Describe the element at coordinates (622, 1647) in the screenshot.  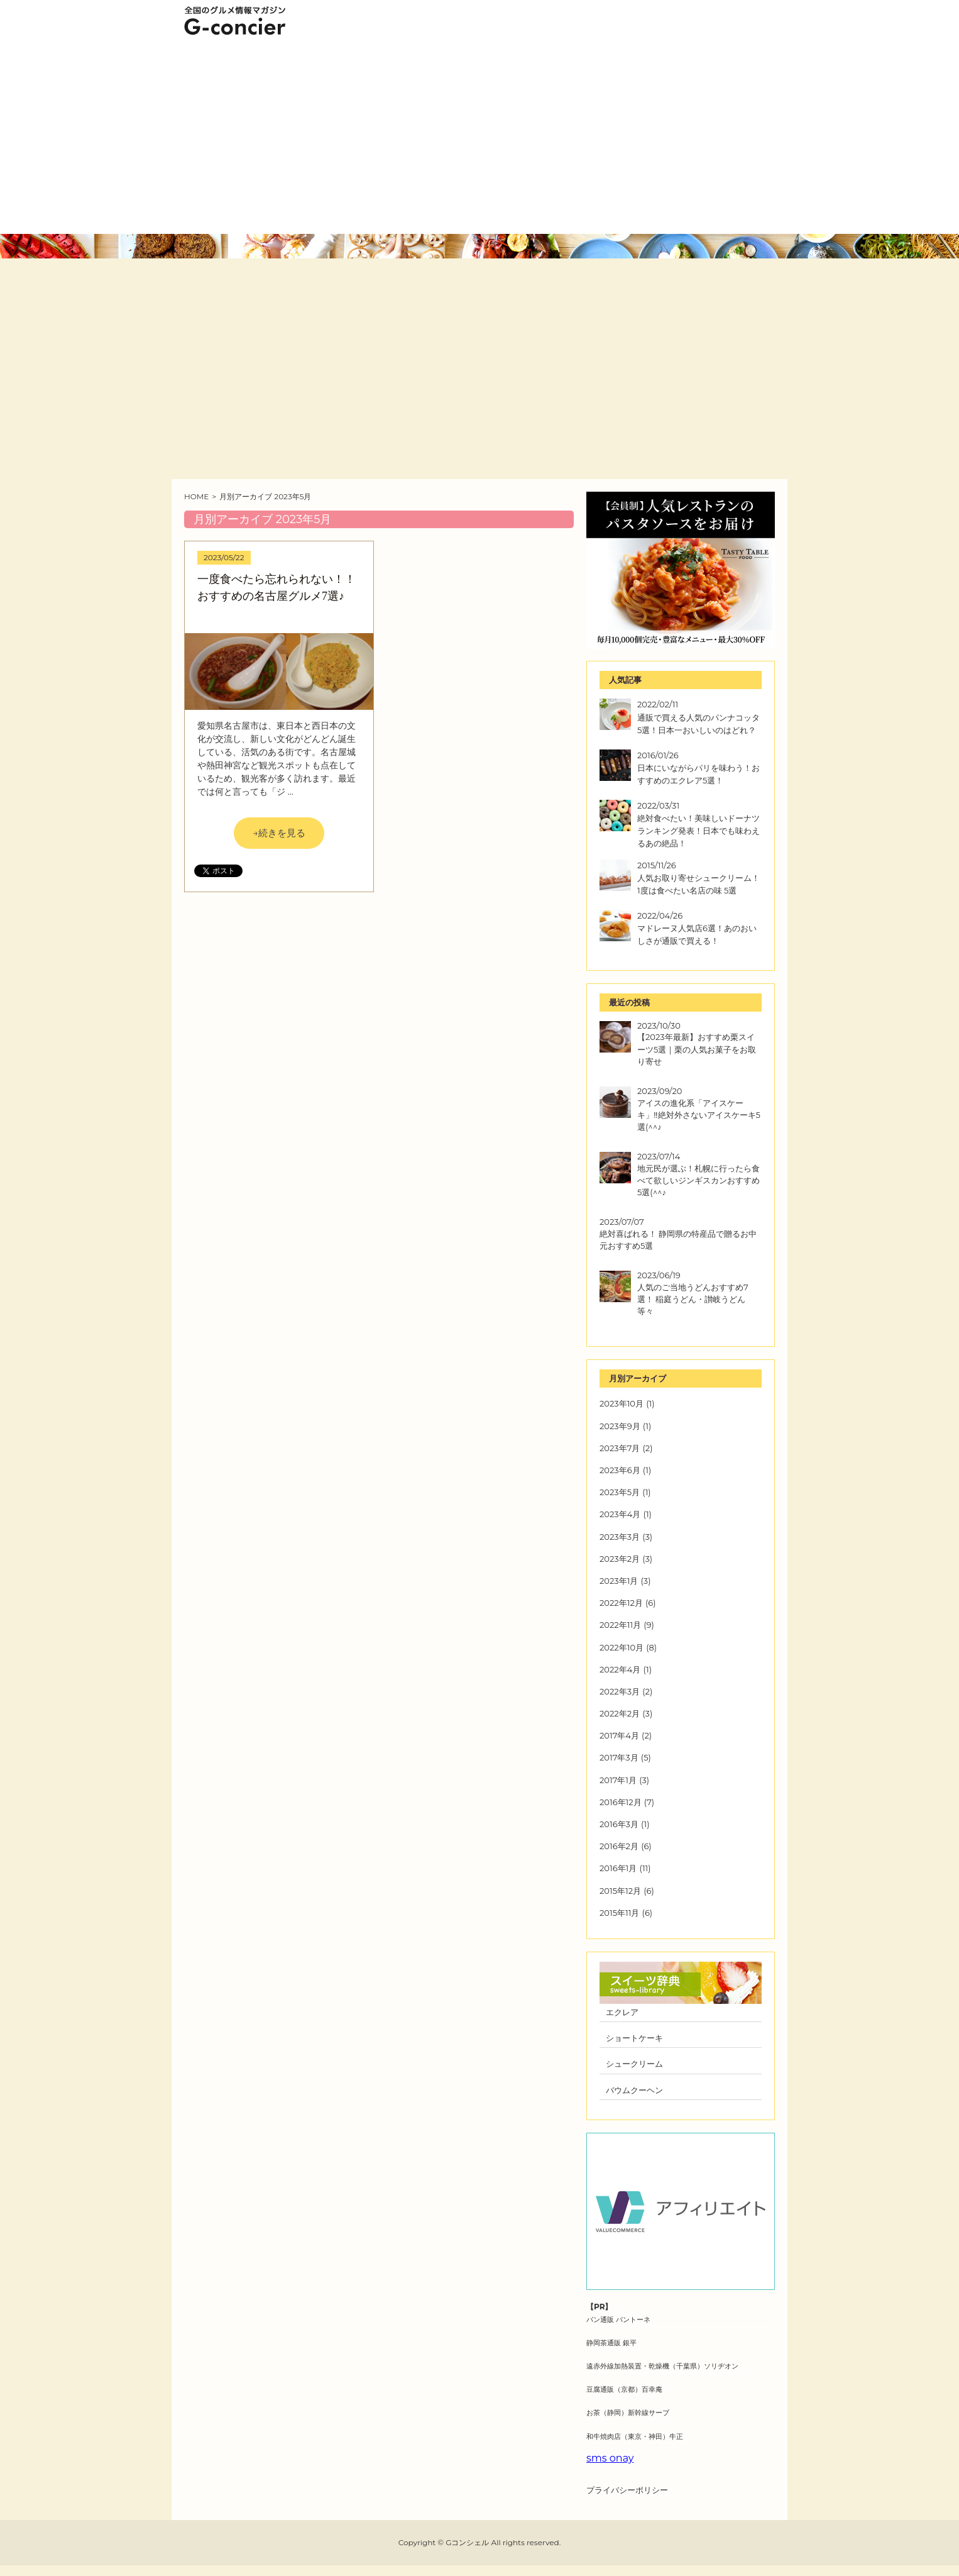
I see `2022年10月` at that location.